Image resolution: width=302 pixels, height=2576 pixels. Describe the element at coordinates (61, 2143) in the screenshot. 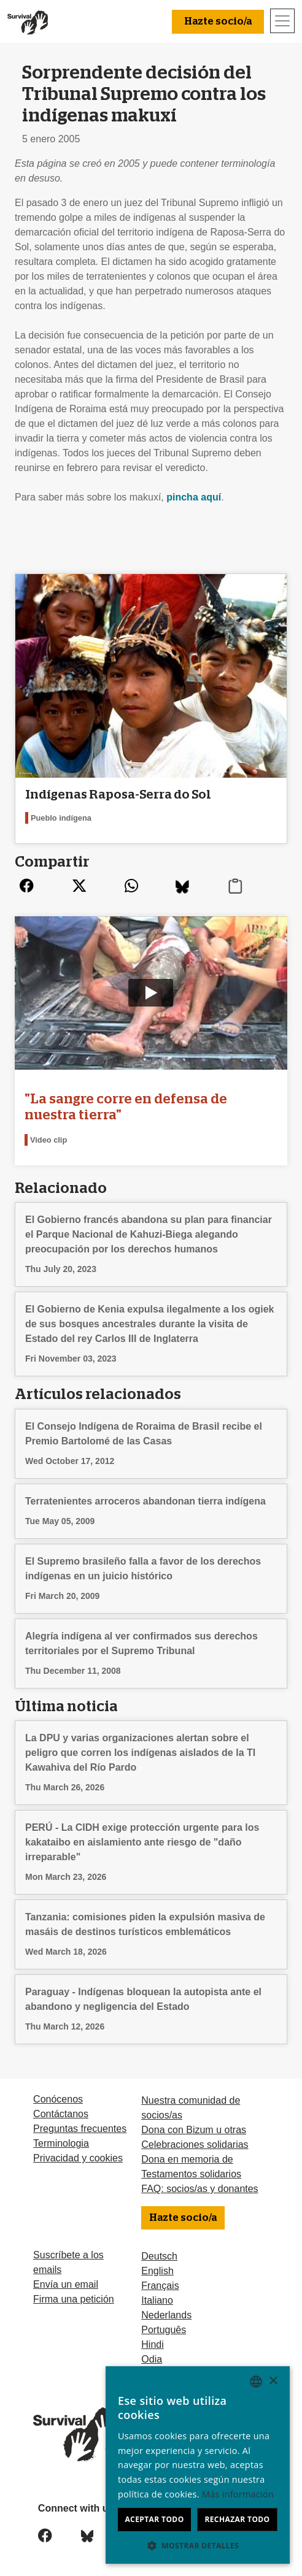

I see `Terminologia` at that location.